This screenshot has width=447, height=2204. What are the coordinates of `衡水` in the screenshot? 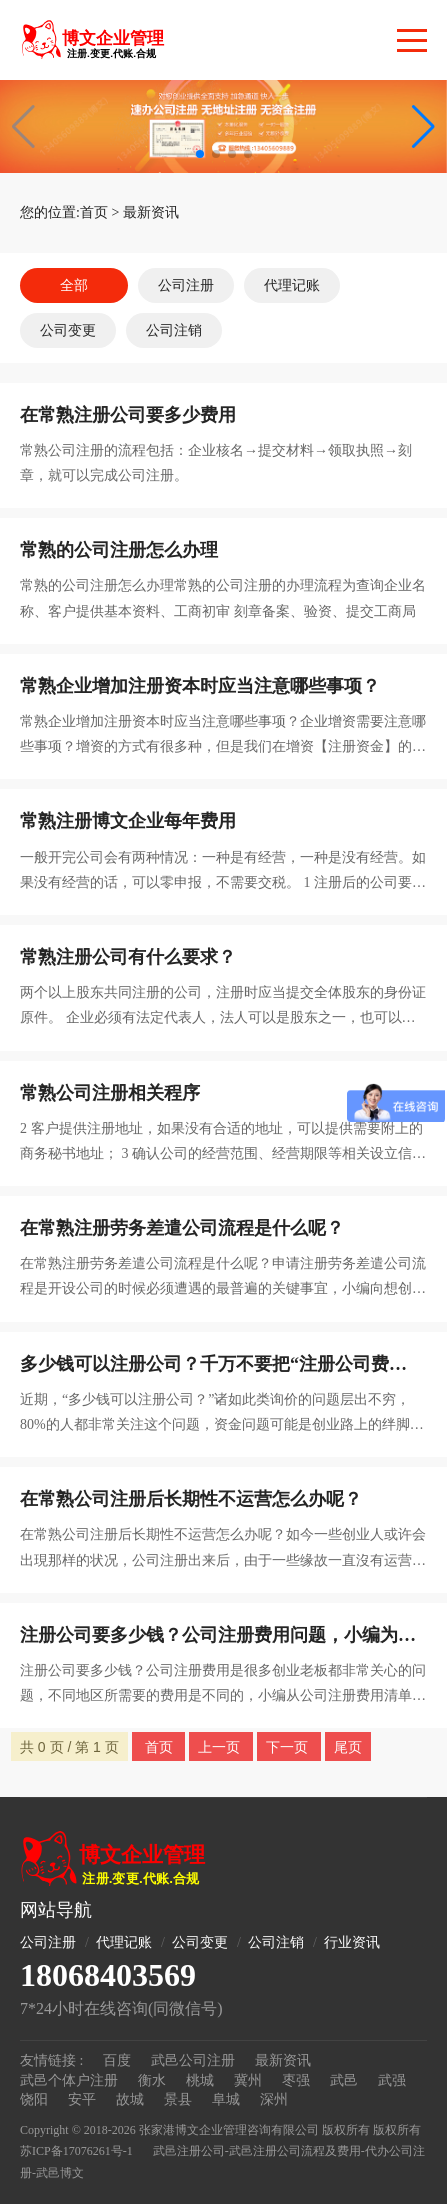 It's located at (152, 2080).